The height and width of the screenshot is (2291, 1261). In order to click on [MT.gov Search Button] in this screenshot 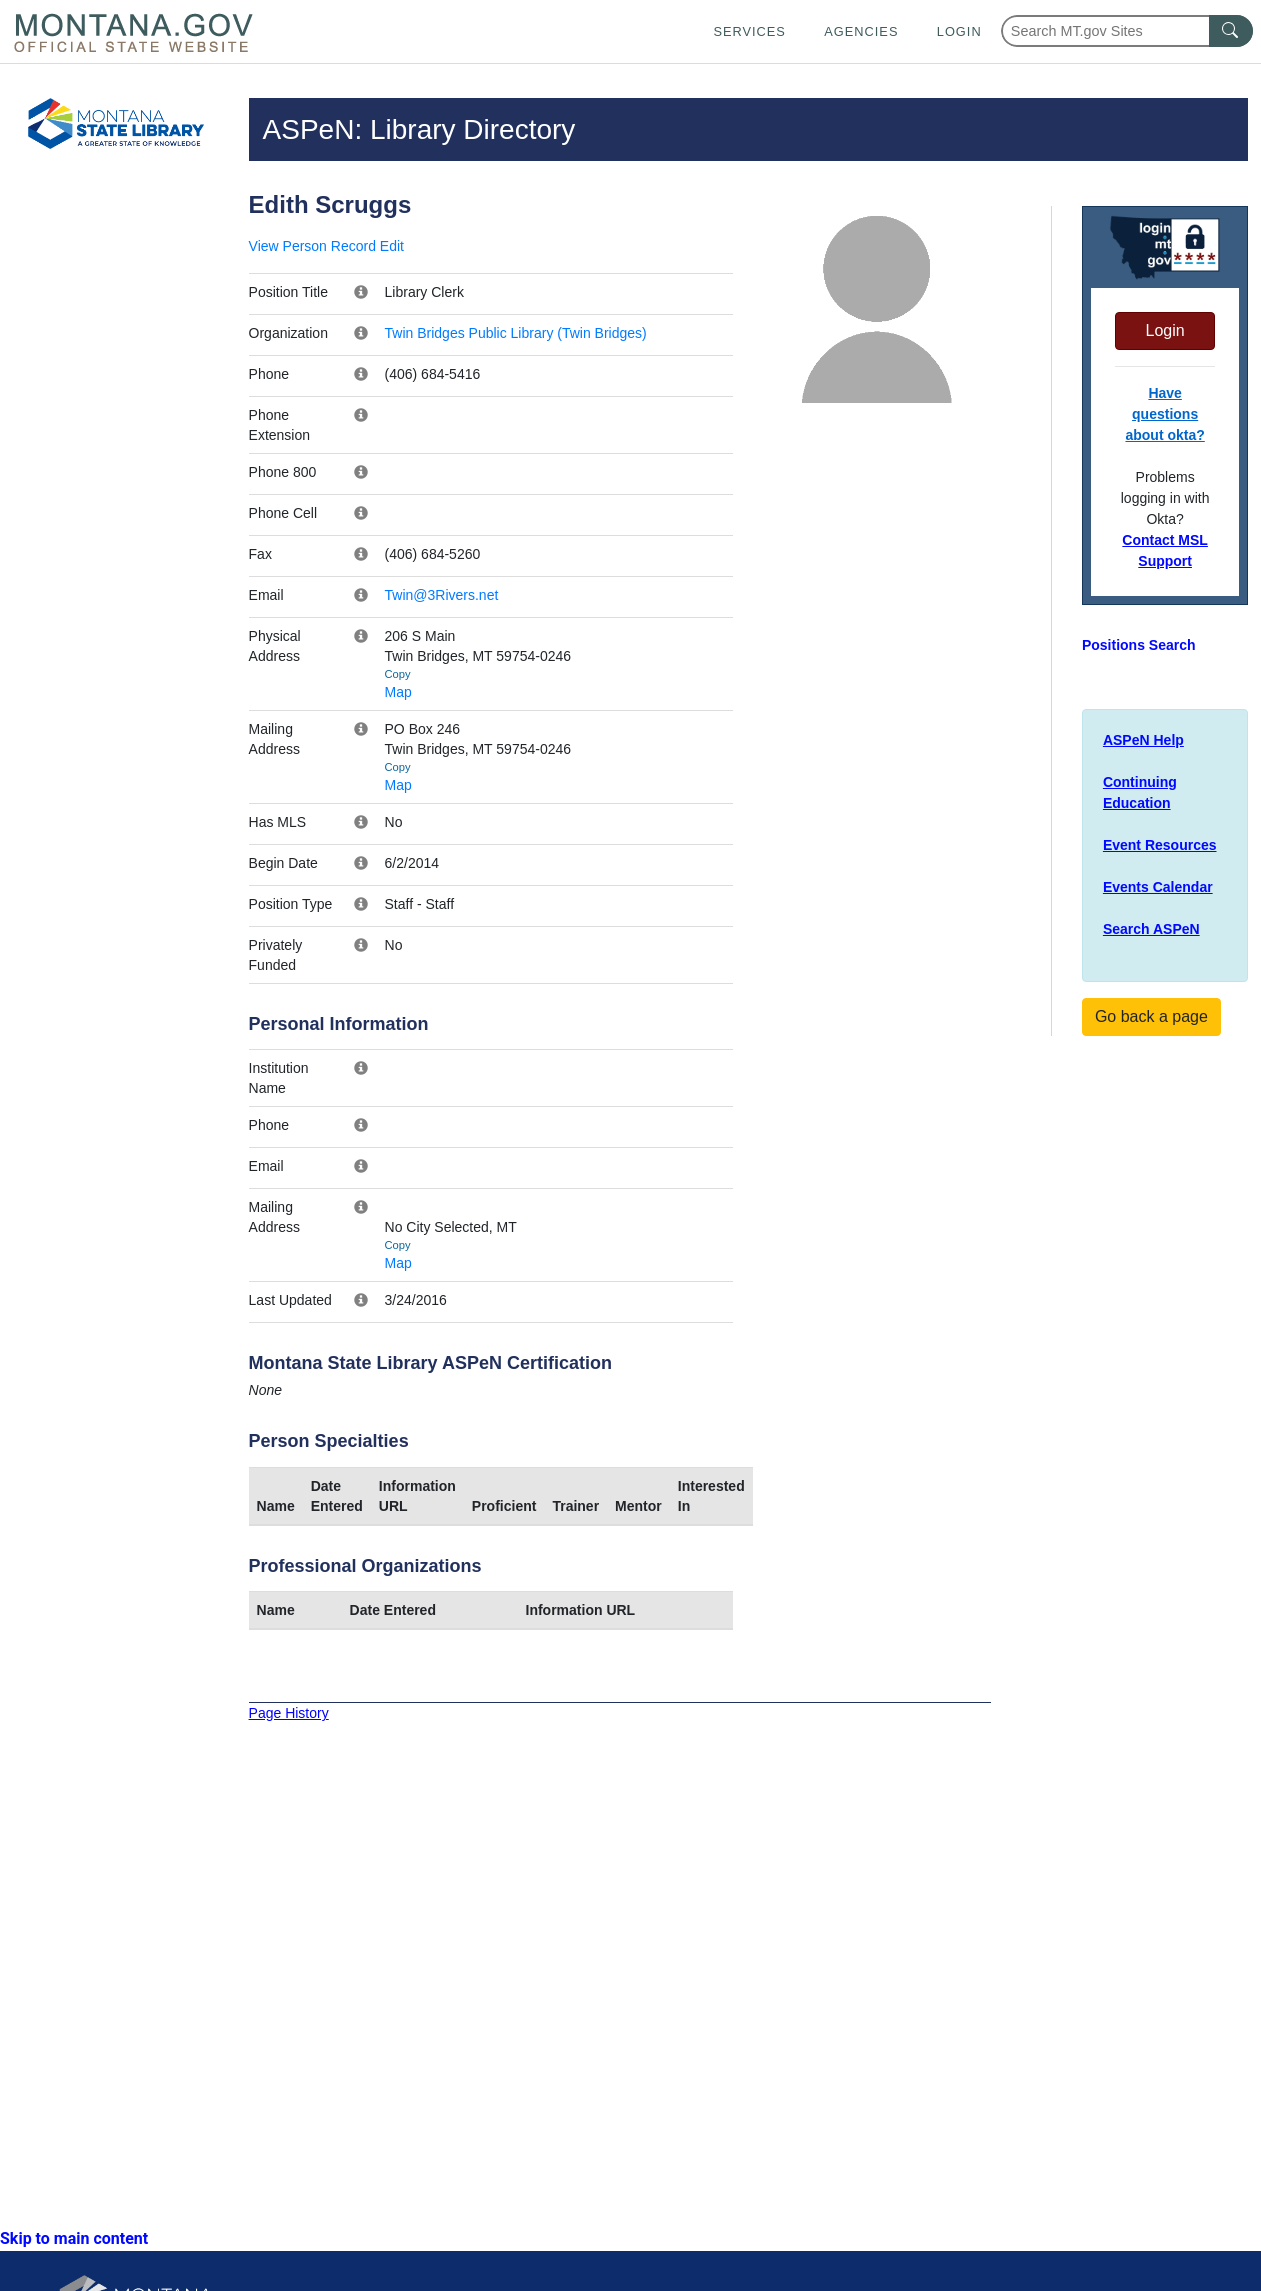, I will do `click(1231, 31)`.